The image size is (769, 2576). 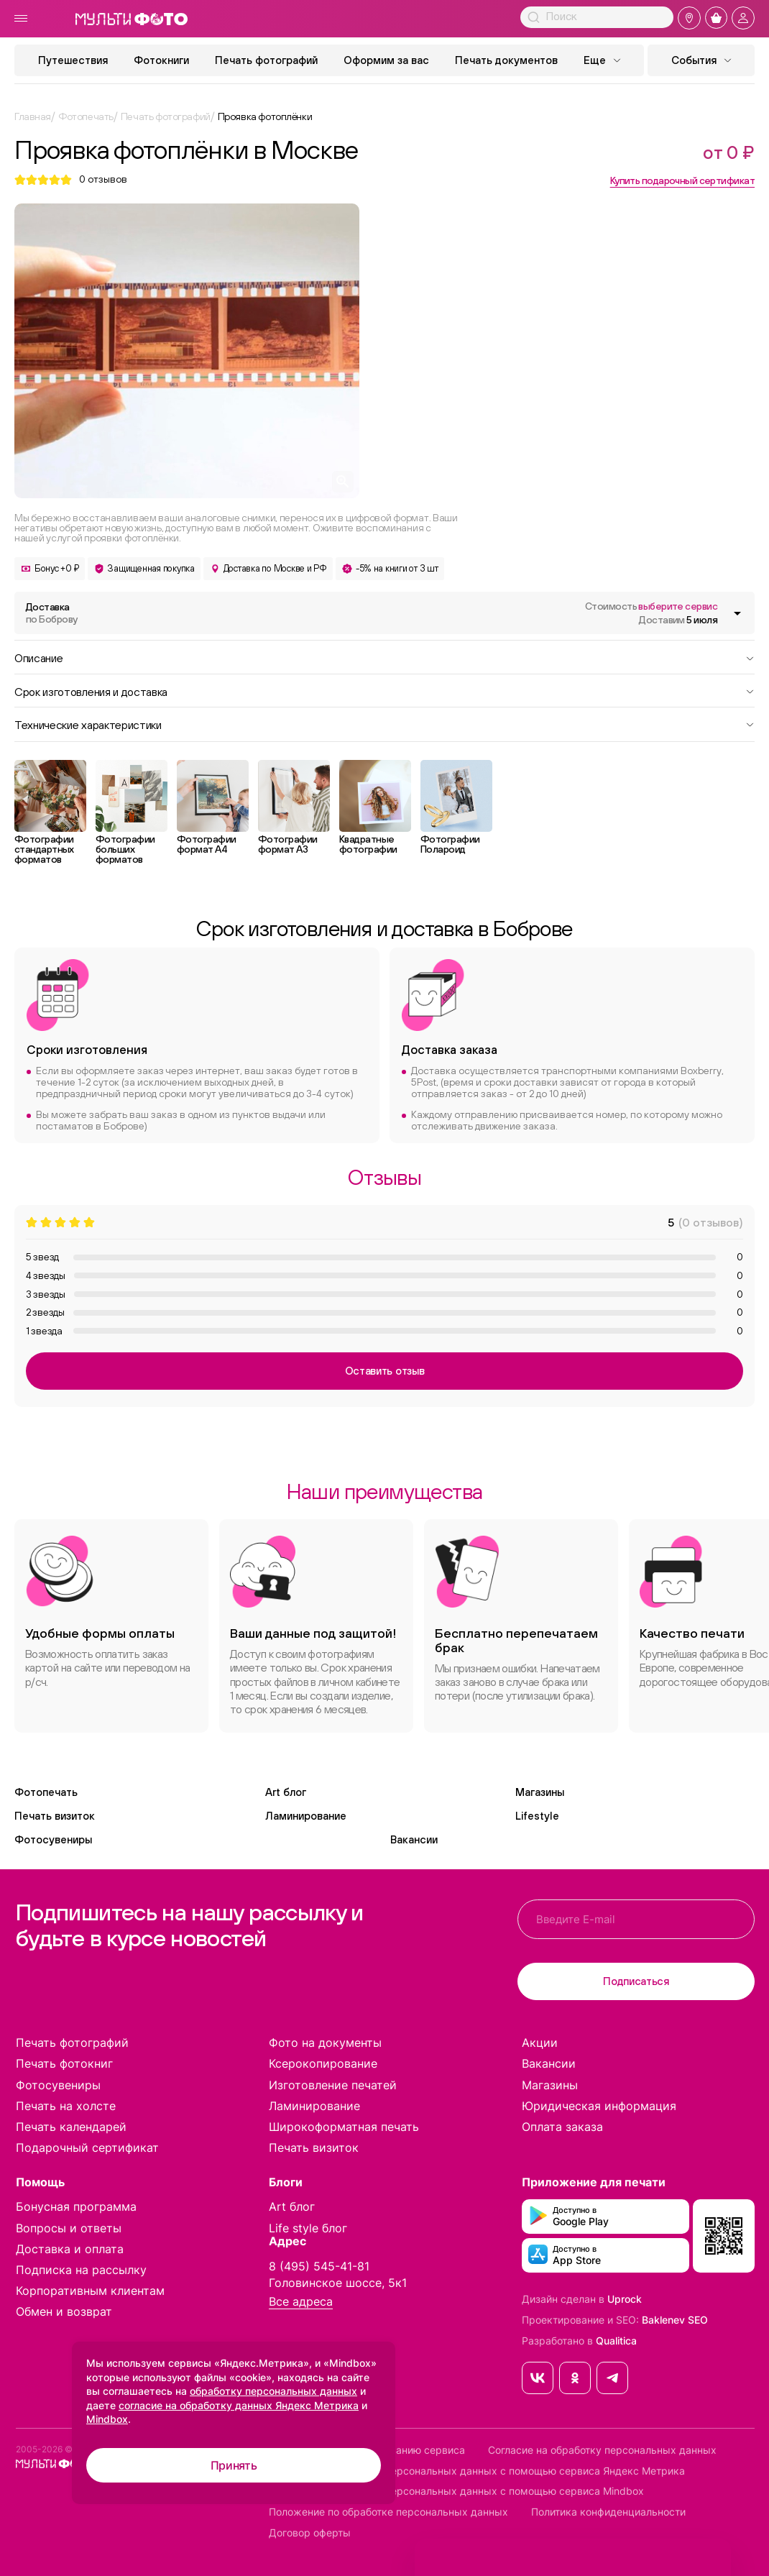 I want to click on 8 (495) 545-41-81, so click(x=319, y=2266).